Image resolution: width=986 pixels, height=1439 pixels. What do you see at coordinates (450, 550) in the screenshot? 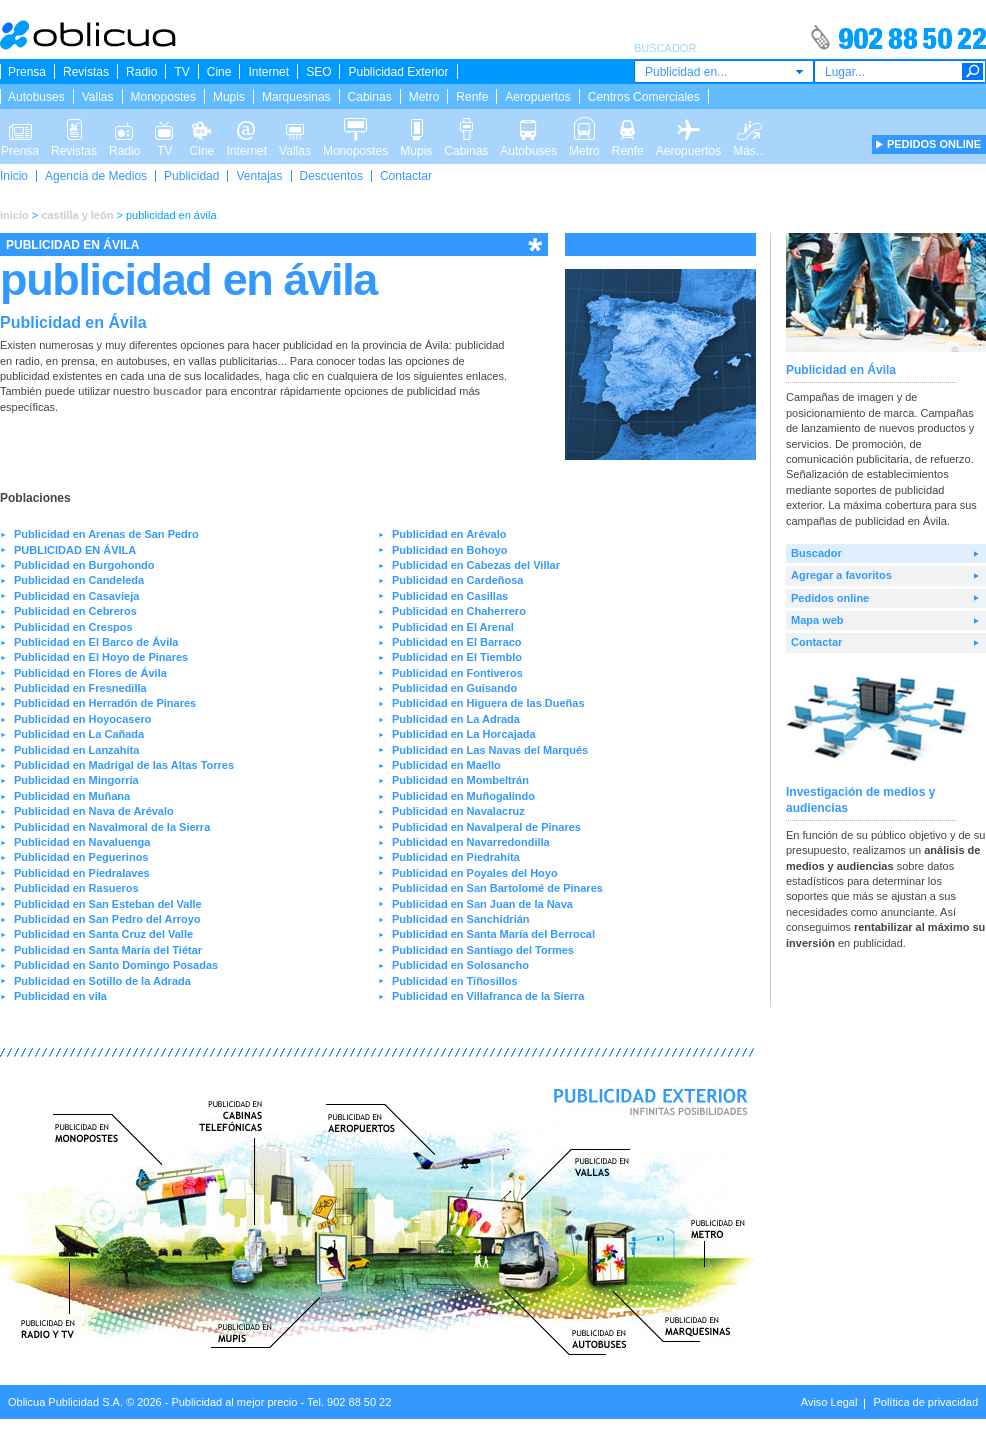
I see `Publicidad en Bohoyo` at bounding box center [450, 550].